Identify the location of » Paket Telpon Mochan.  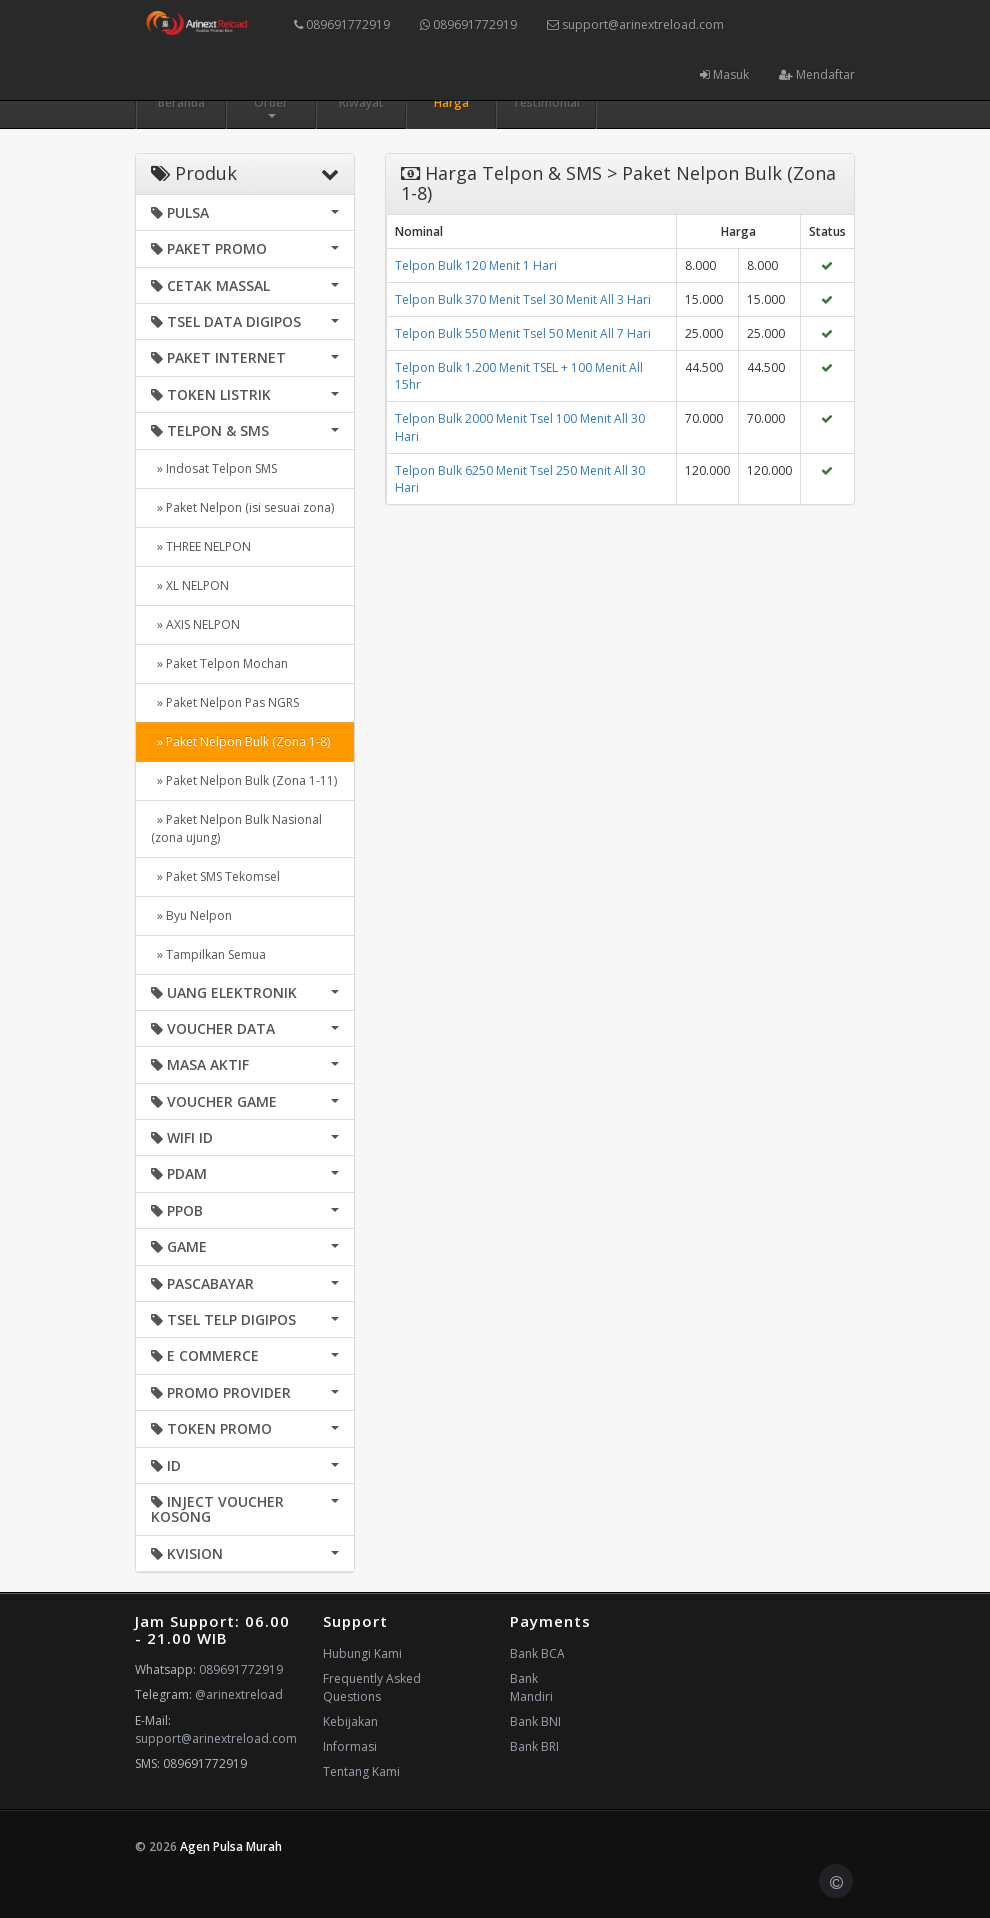
(219, 663).